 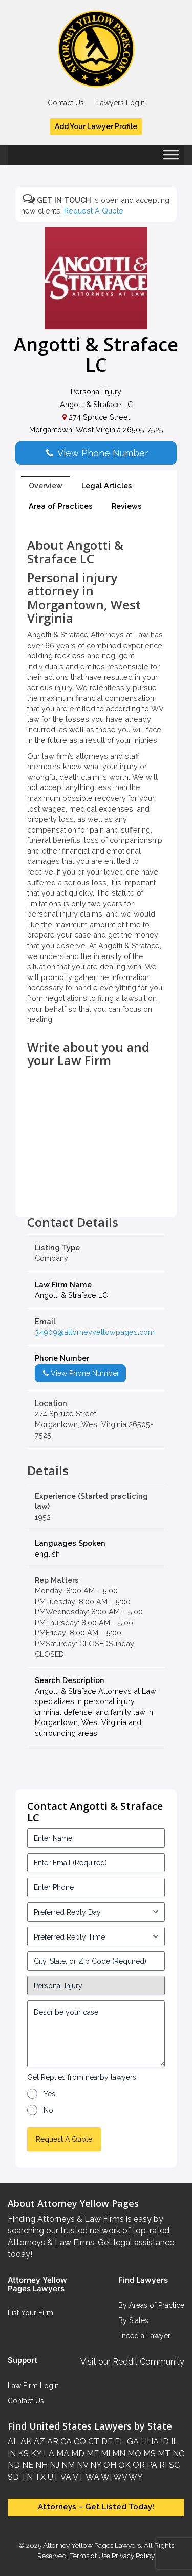 What do you see at coordinates (96, 1936) in the screenshot?
I see `[input_3_6-1]` at bounding box center [96, 1936].